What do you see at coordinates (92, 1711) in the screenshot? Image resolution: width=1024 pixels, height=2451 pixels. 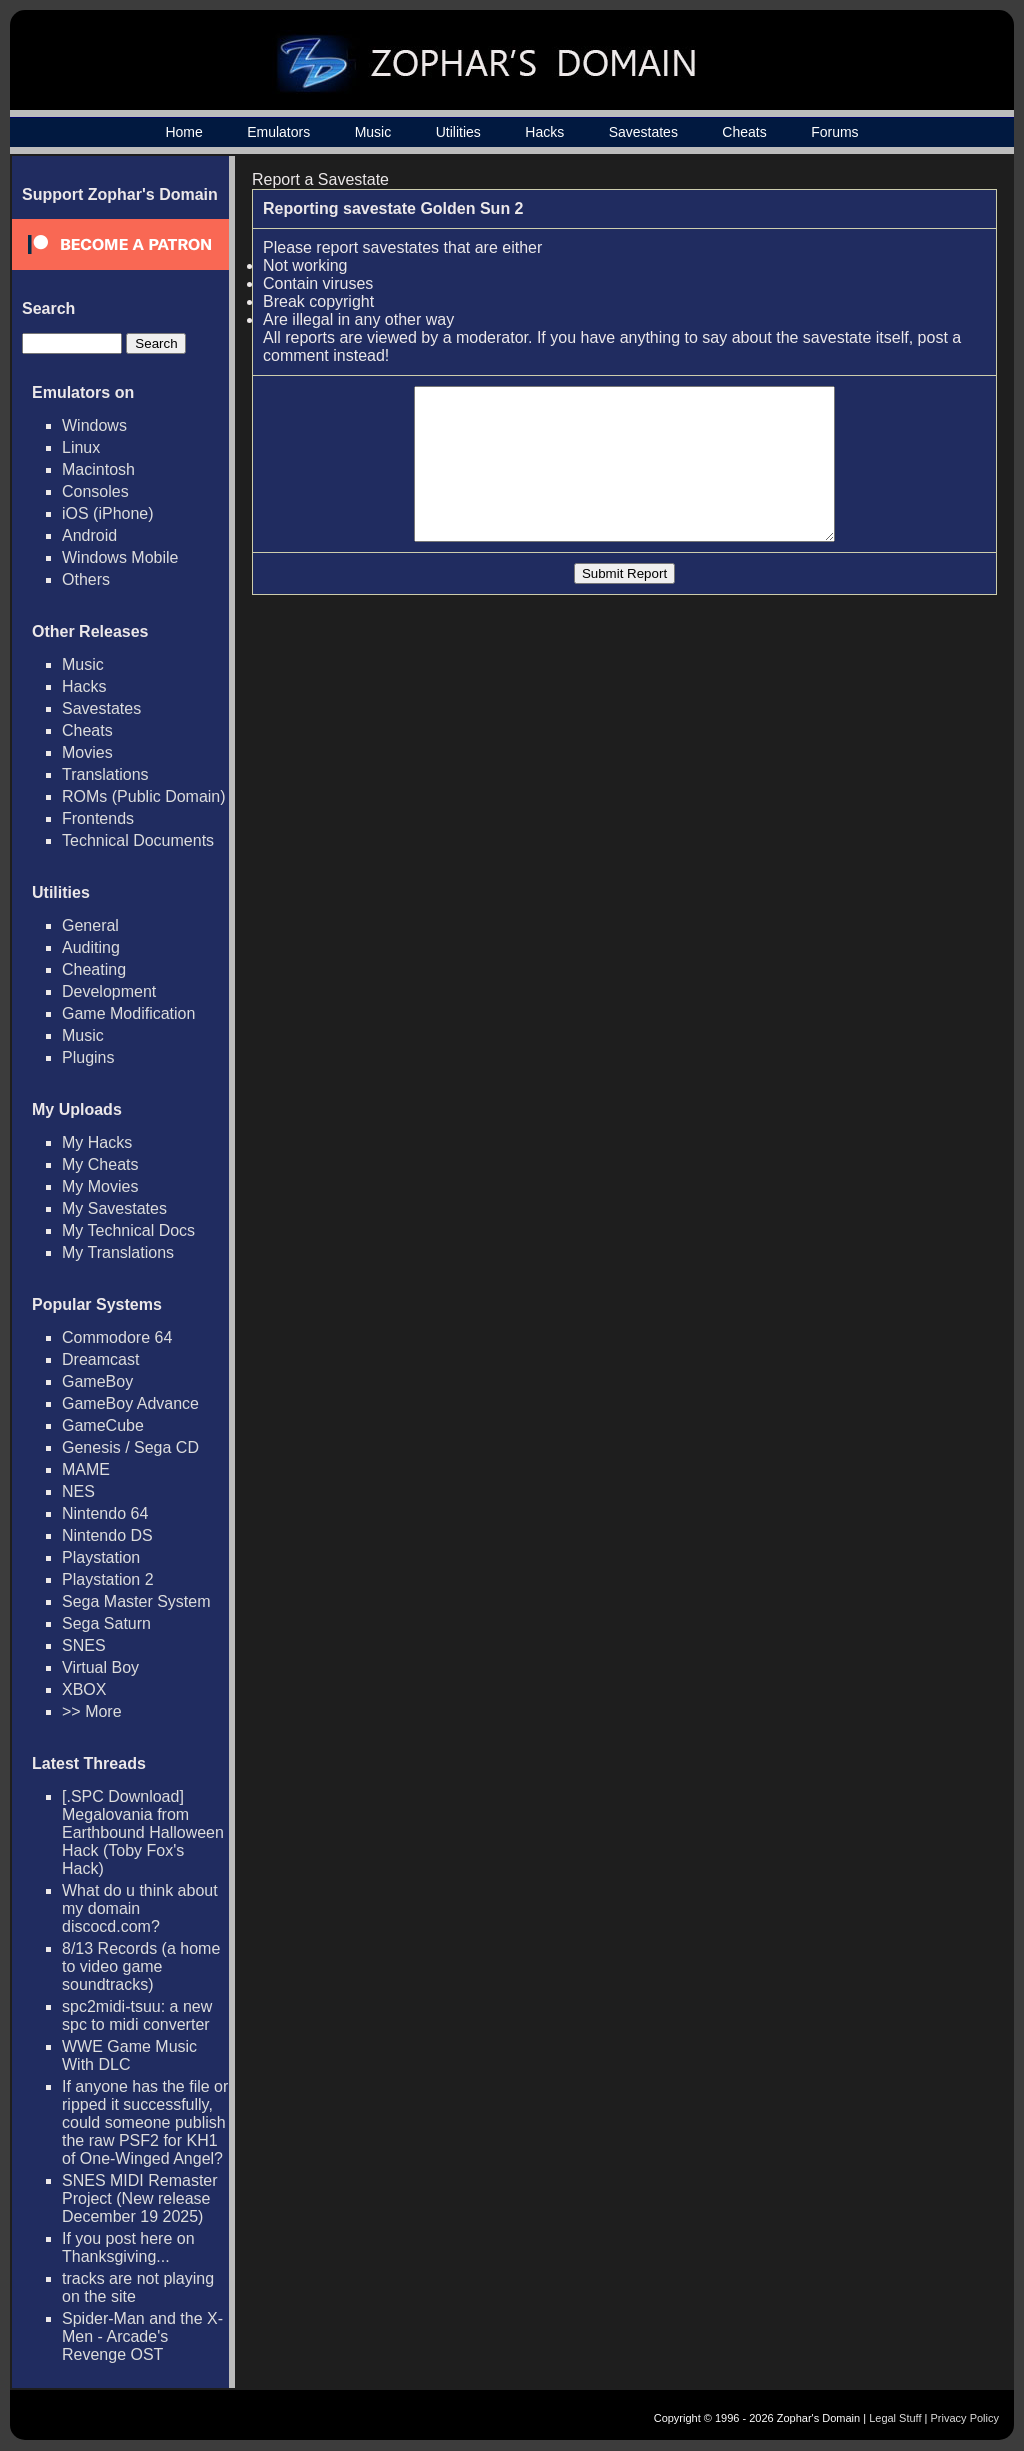 I see `>> More` at bounding box center [92, 1711].